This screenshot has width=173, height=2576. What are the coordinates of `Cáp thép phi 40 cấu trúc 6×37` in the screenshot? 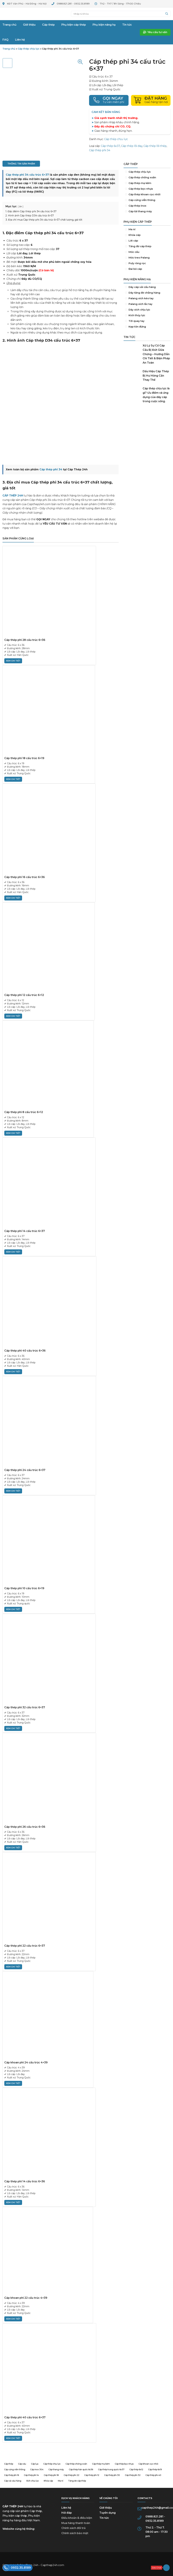 It's located at (24, 2417).